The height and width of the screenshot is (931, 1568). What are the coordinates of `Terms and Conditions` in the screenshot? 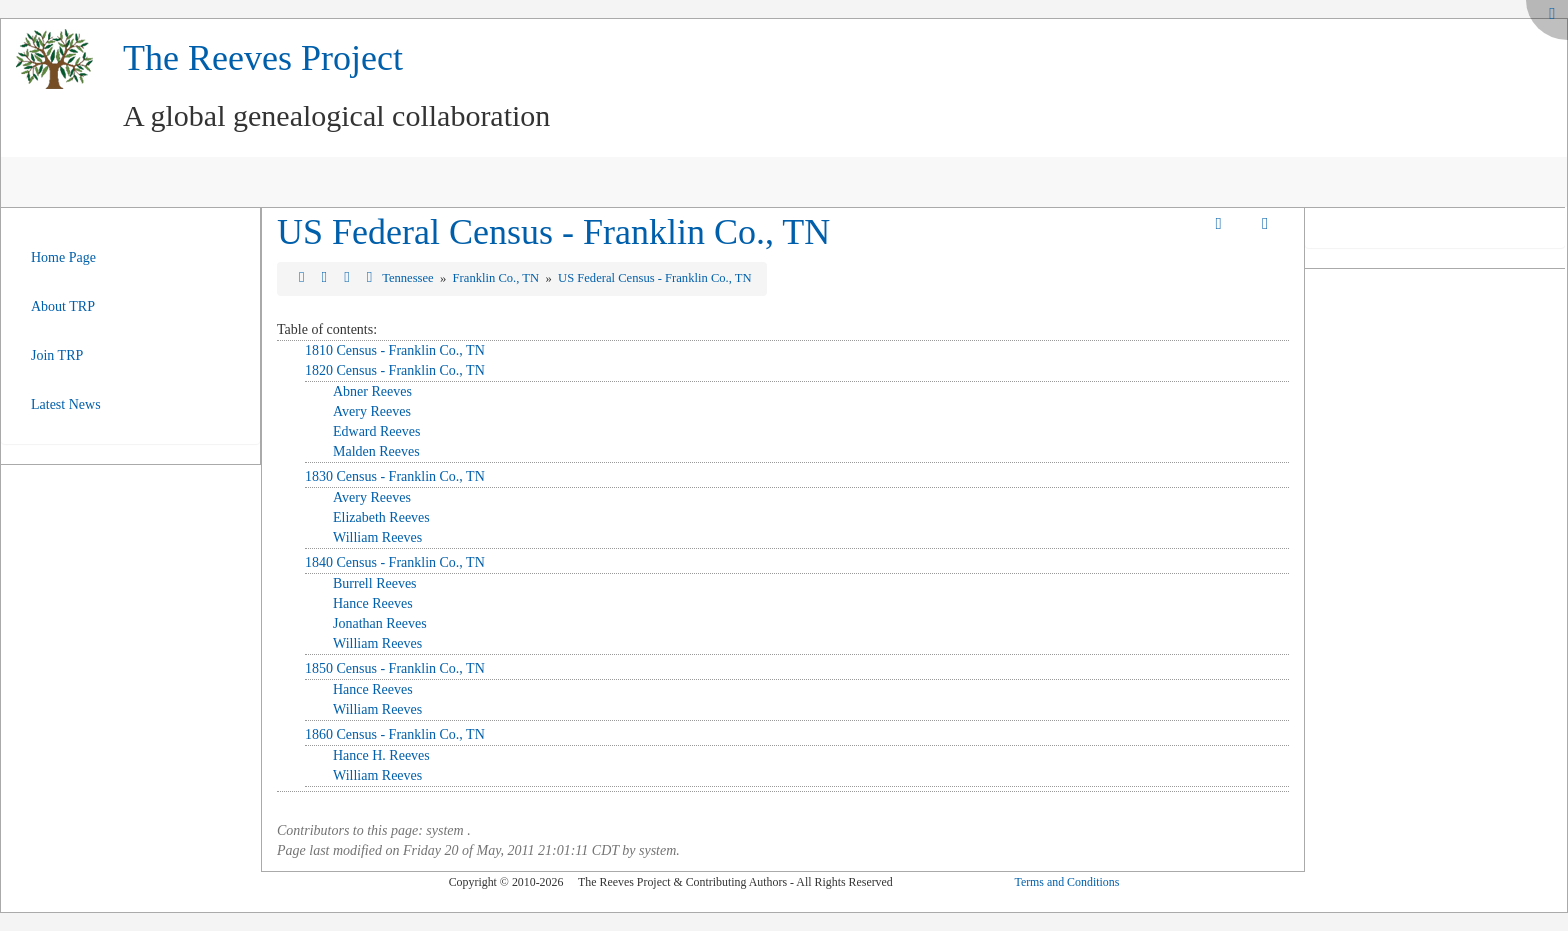 It's located at (1066, 882).